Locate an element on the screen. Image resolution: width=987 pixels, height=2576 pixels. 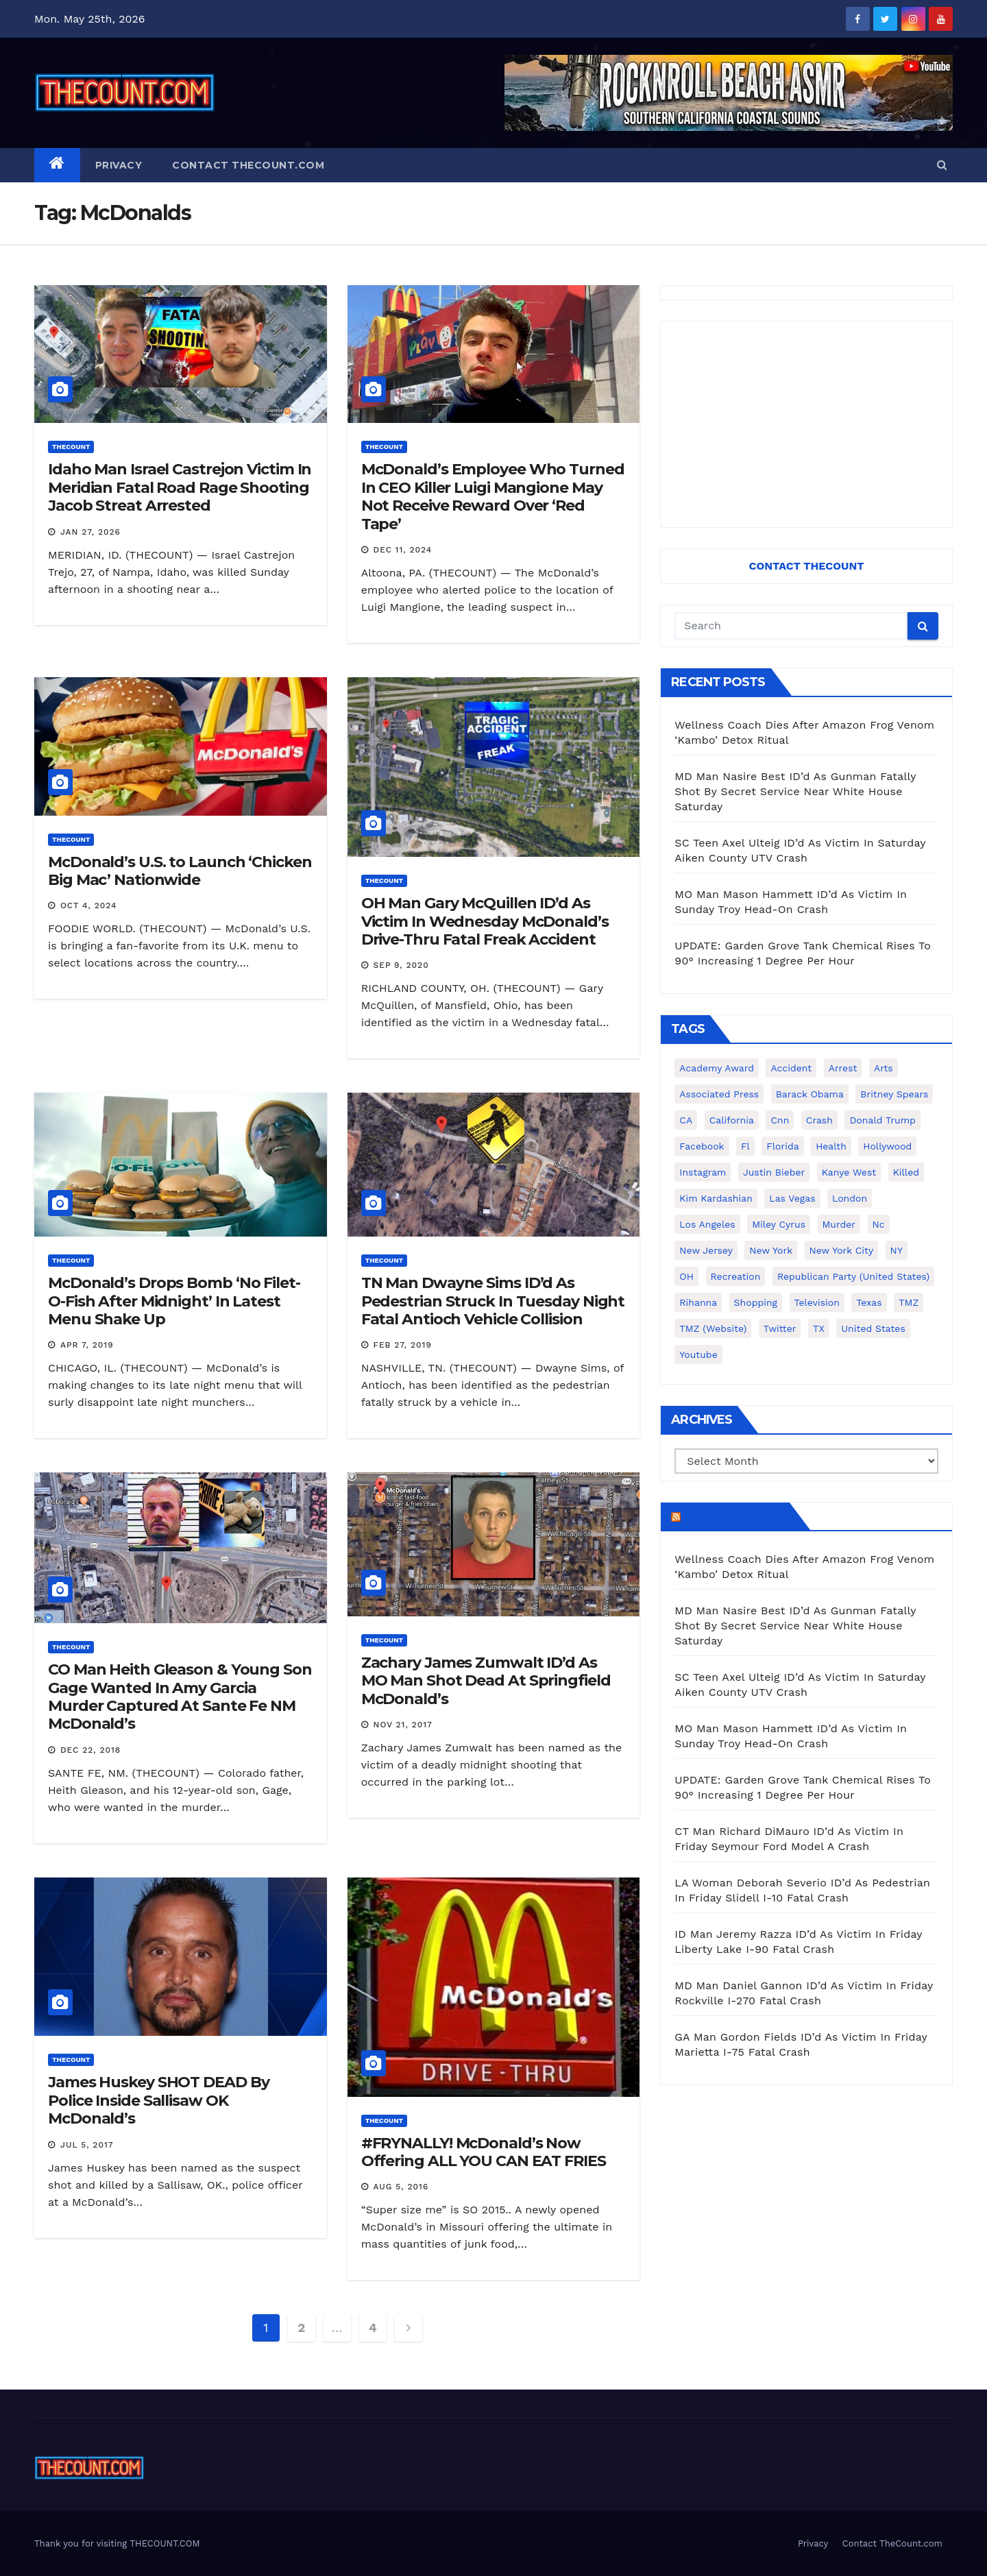
Aug 5, 2016 is located at coordinates (401, 2186).